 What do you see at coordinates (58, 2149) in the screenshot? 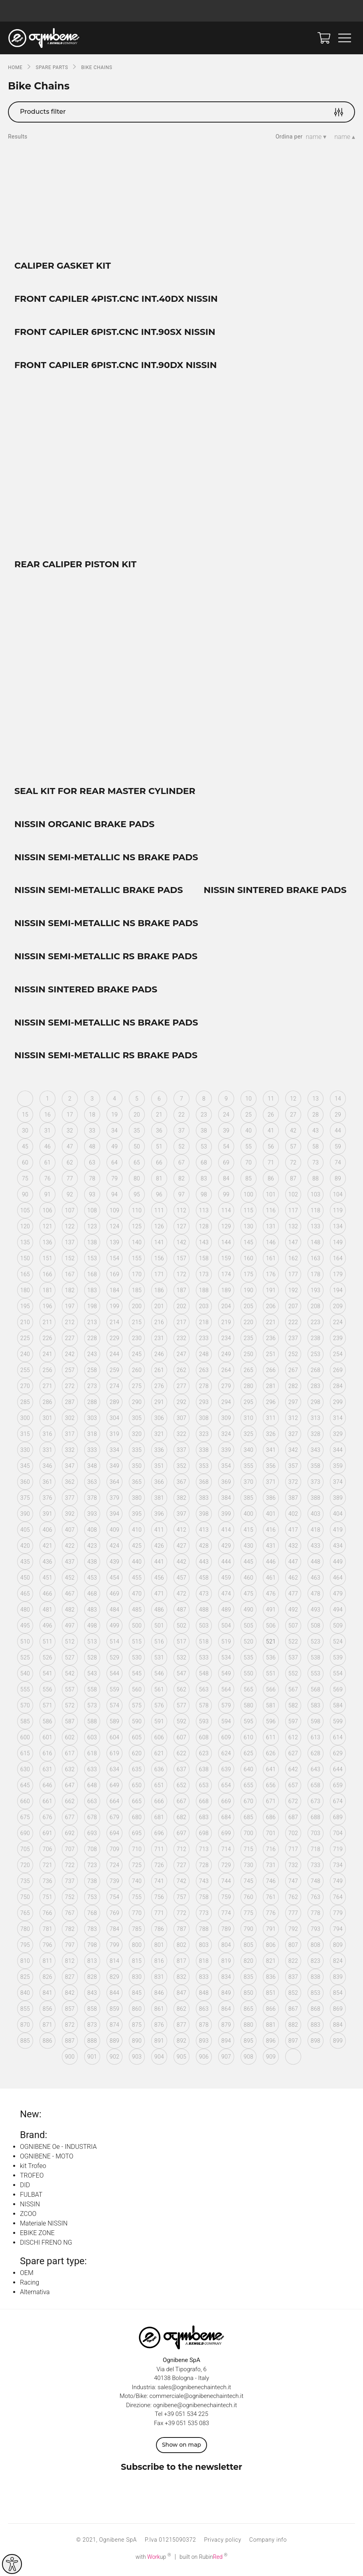
I see `OGNIBENE Oe - INDUSTRIA` at bounding box center [58, 2149].